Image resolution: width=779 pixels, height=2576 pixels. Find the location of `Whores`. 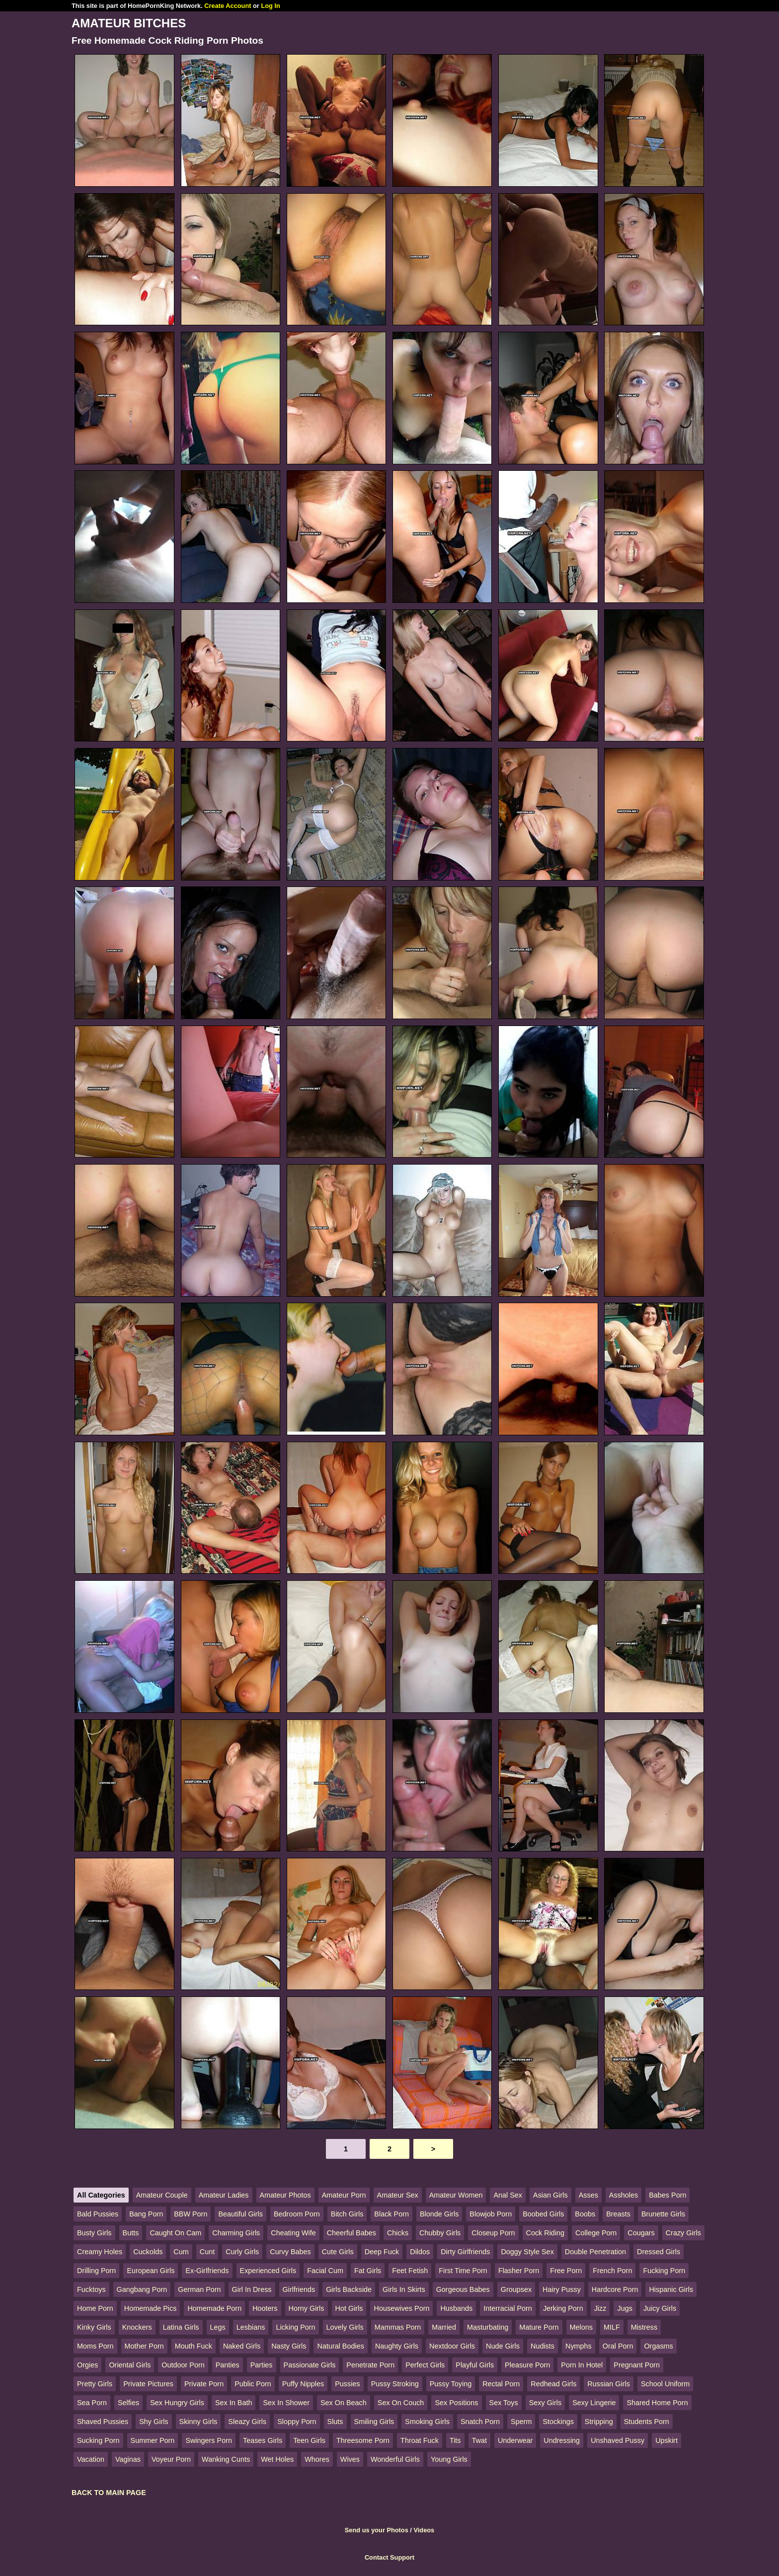

Whores is located at coordinates (317, 2459).